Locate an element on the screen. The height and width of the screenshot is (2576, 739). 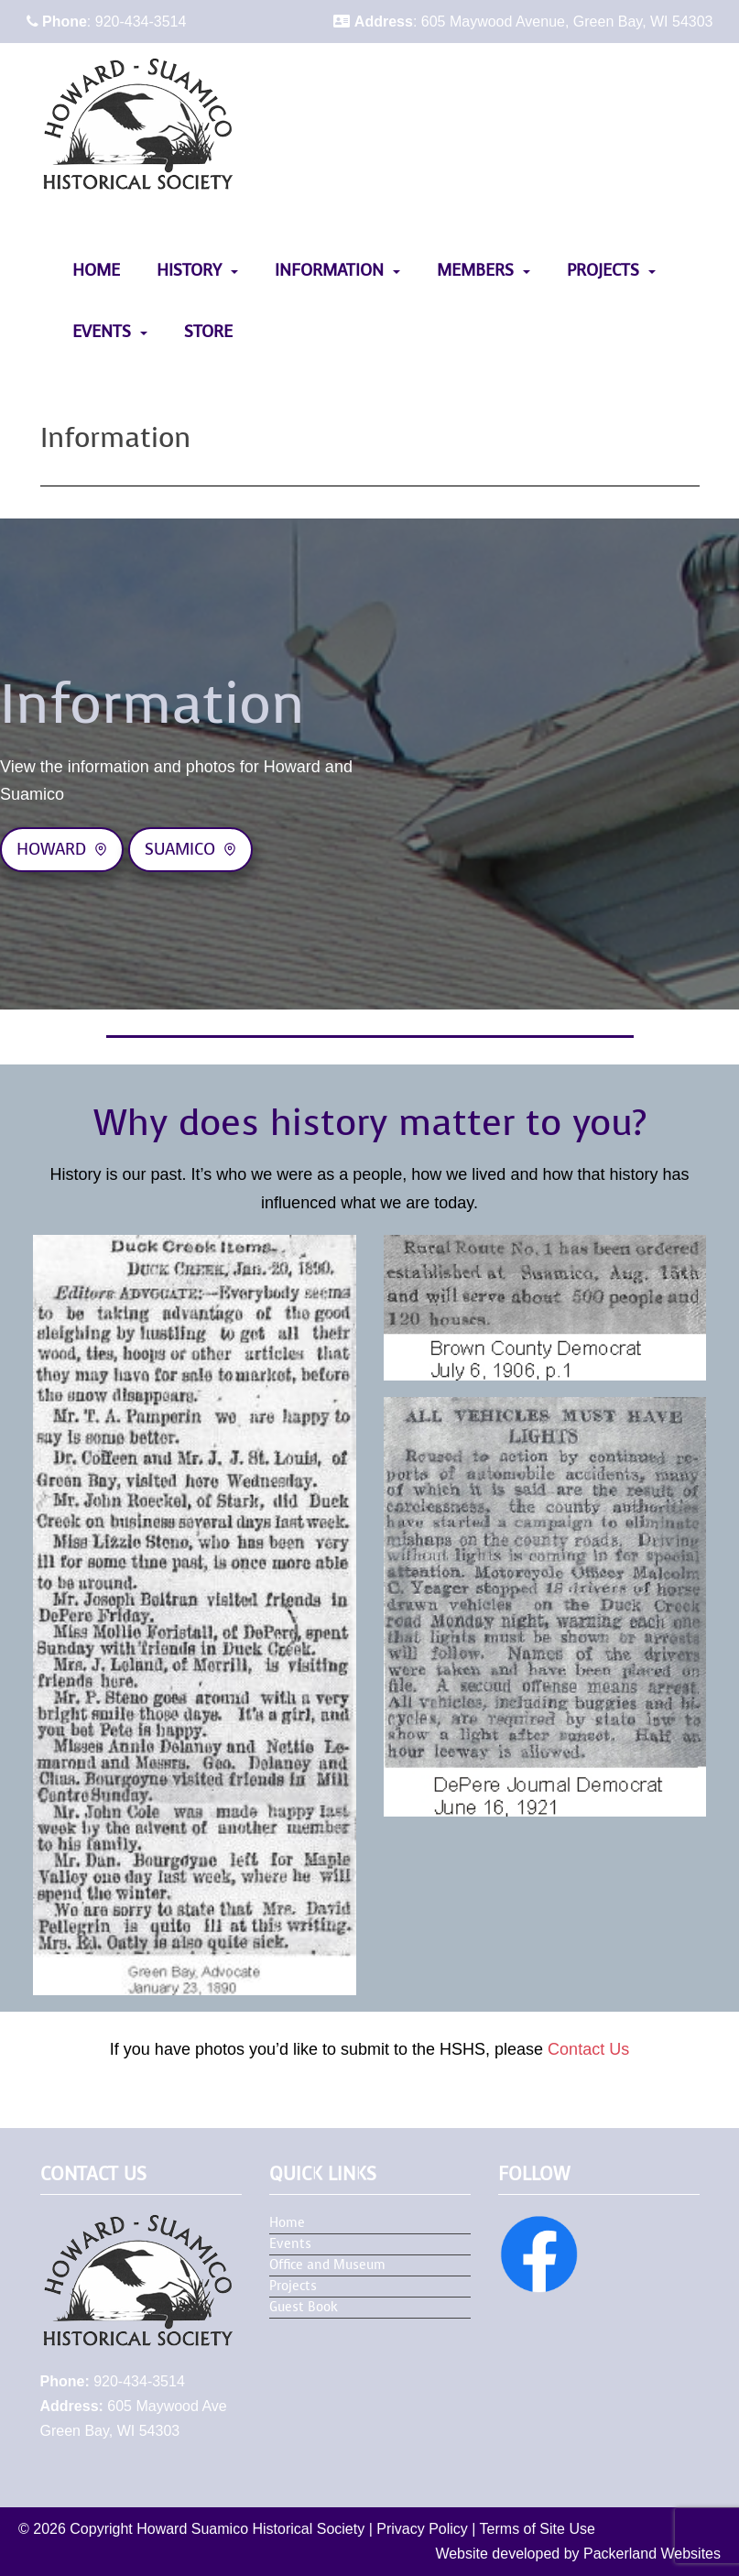
Information is located at coordinates (329, 270).